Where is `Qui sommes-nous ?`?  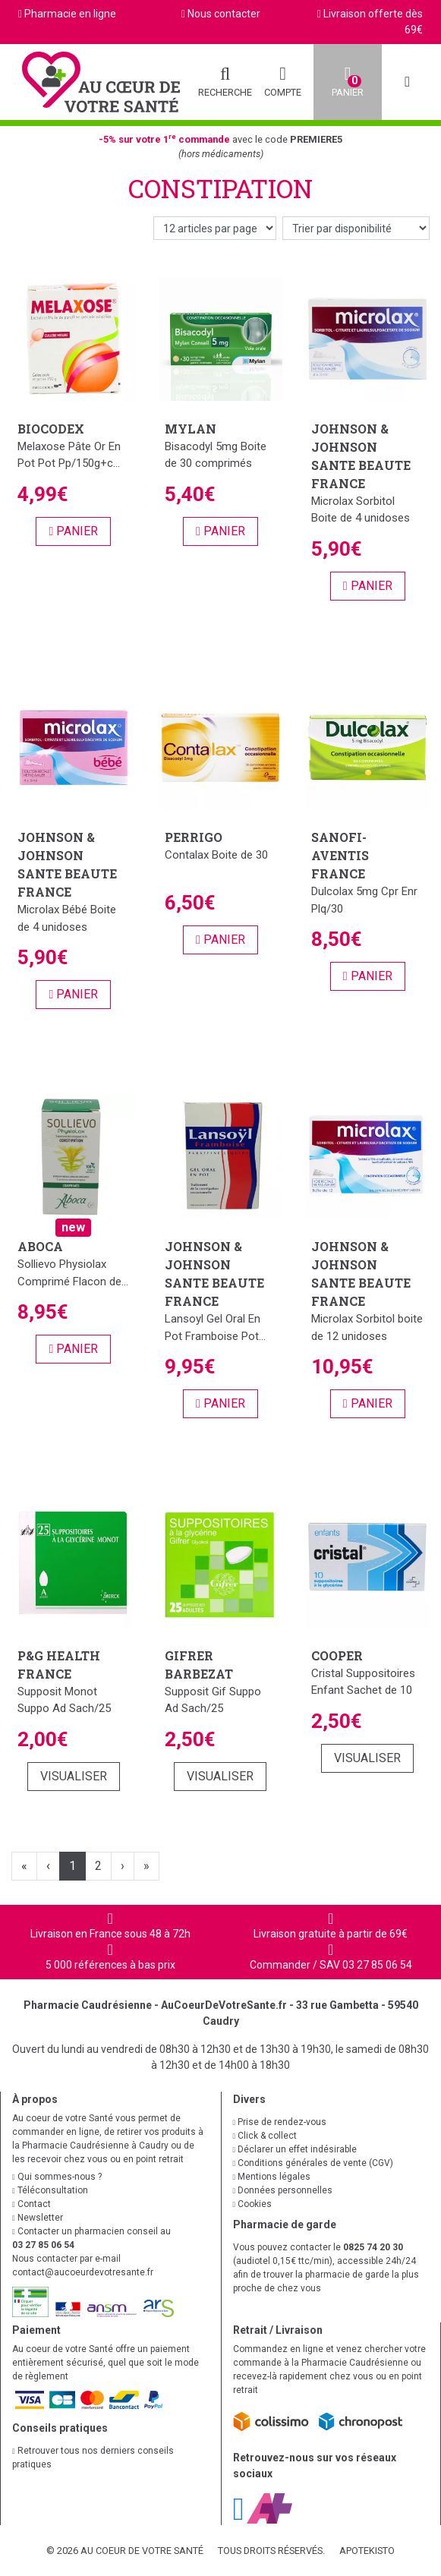 Qui sommes-nous ? is located at coordinates (57, 2176).